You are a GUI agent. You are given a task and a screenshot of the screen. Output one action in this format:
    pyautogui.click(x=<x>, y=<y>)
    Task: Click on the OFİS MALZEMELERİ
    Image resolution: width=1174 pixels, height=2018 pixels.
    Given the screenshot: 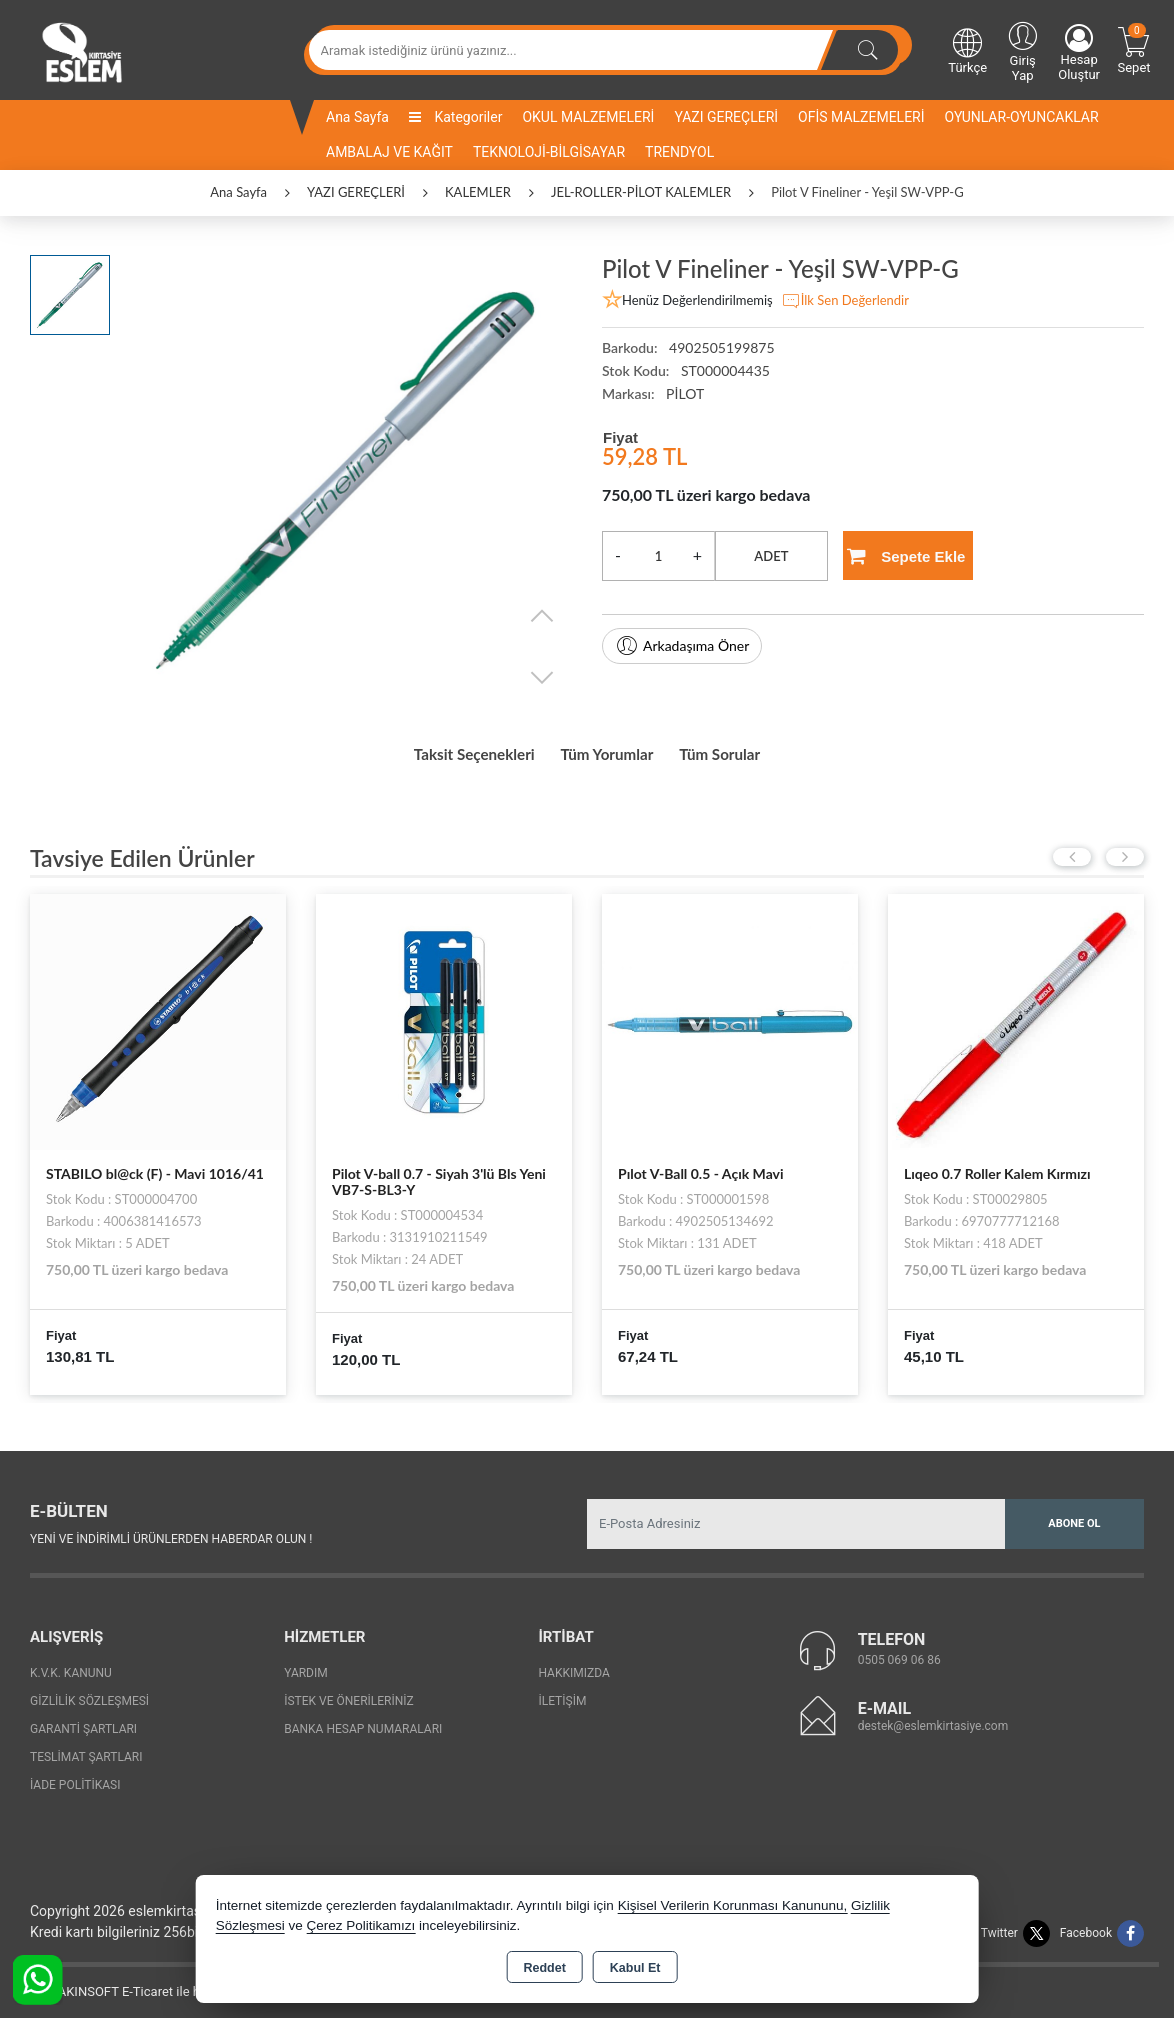 What is the action you would take?
    pyautogui.click(x=861, y=117)
    